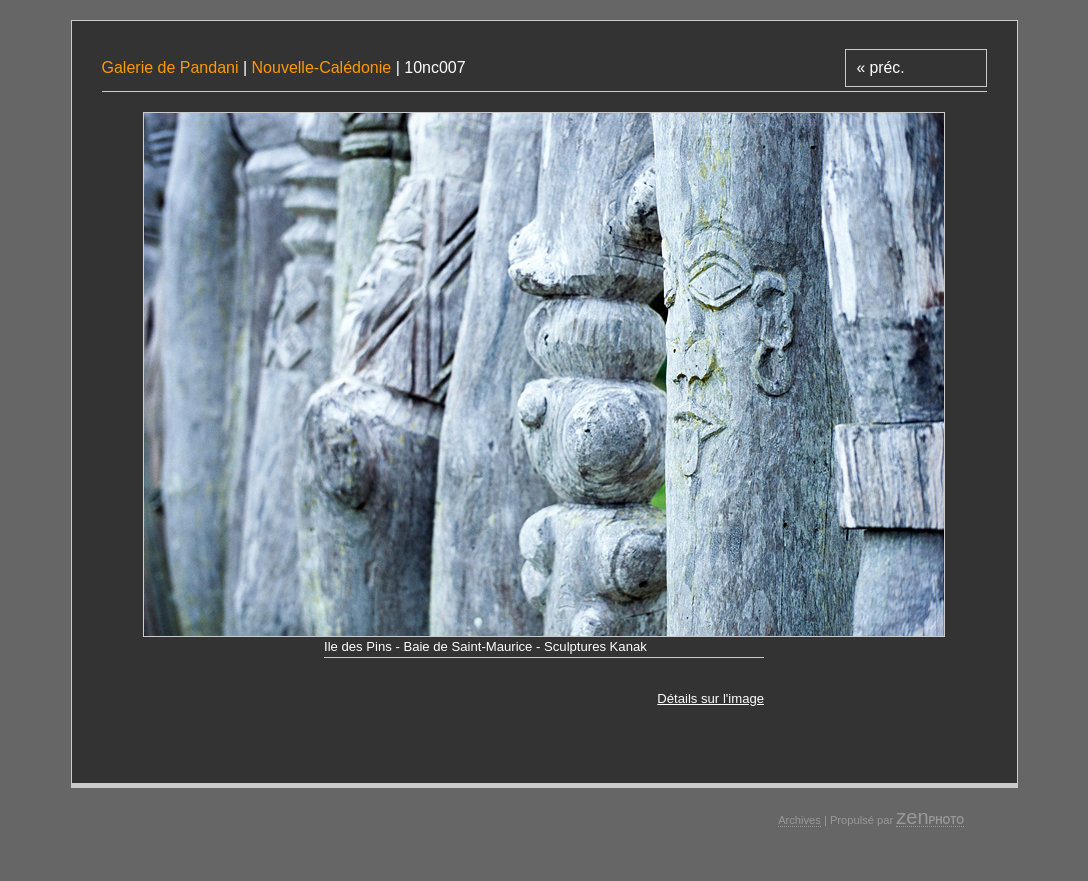  What do you see at coordinates (172, 67) in the screenshot?
I see `Galerie de Pandani` at bounding box center [172, 67].